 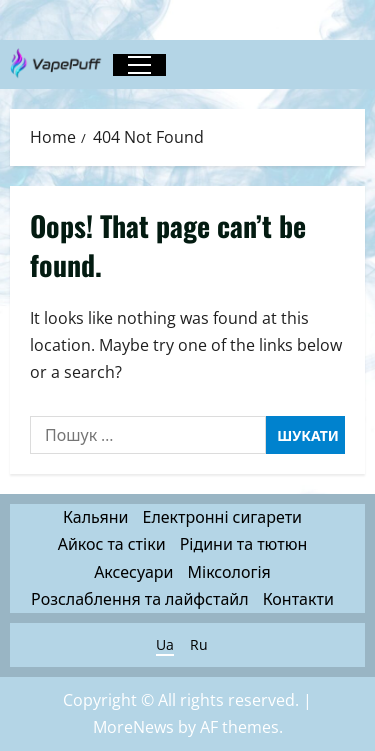 I want to click on Електронні сигарети, so click(x=222, y=517).